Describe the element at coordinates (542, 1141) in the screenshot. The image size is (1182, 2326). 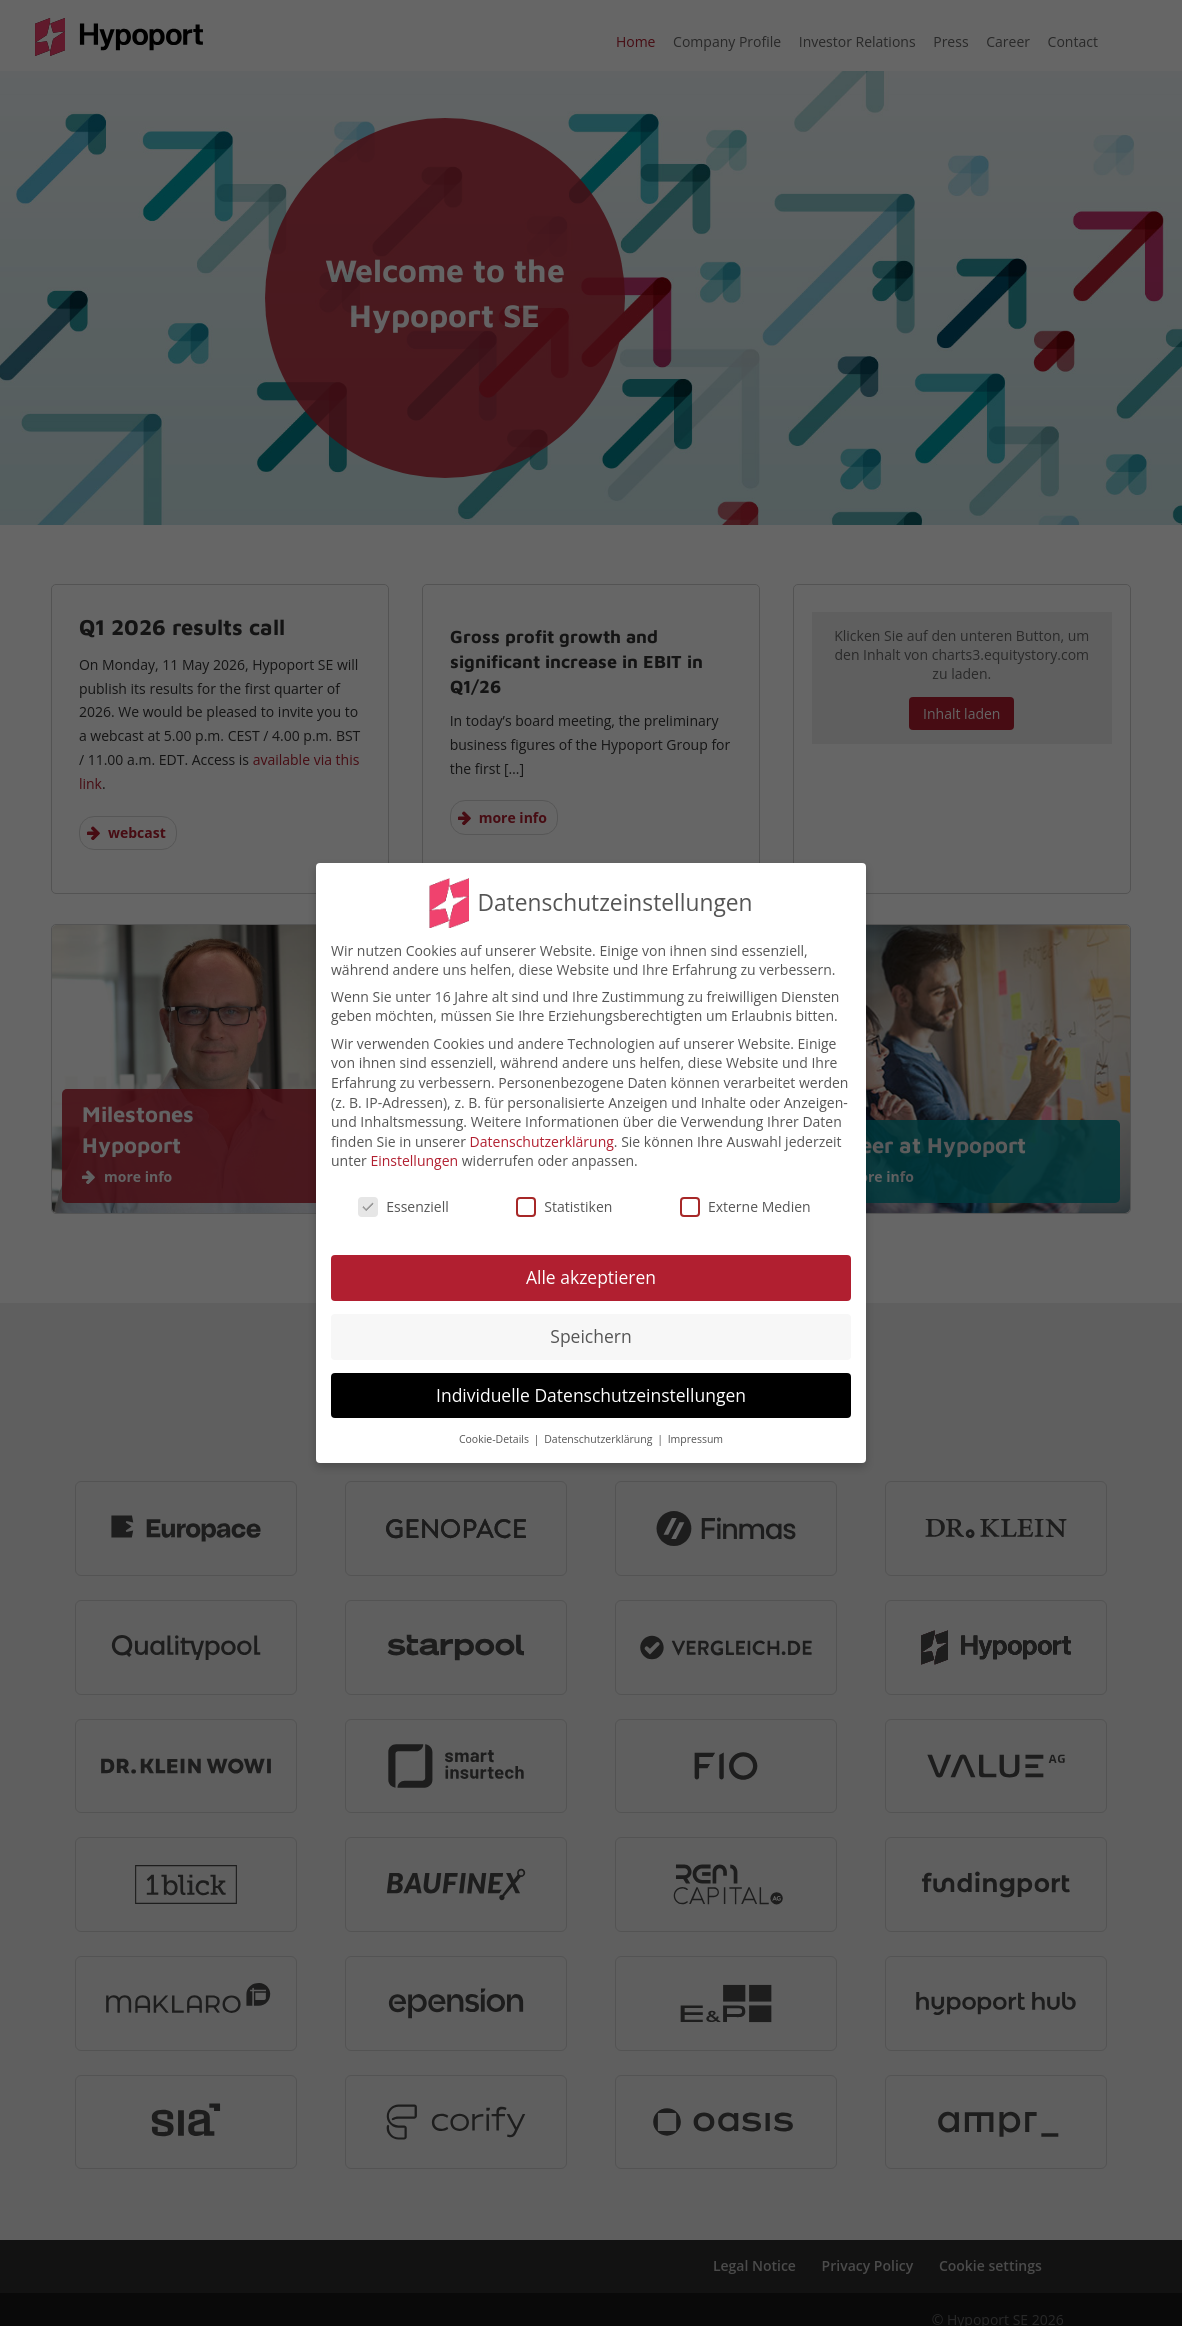
I see `Datenschutzerklärung` at that location.